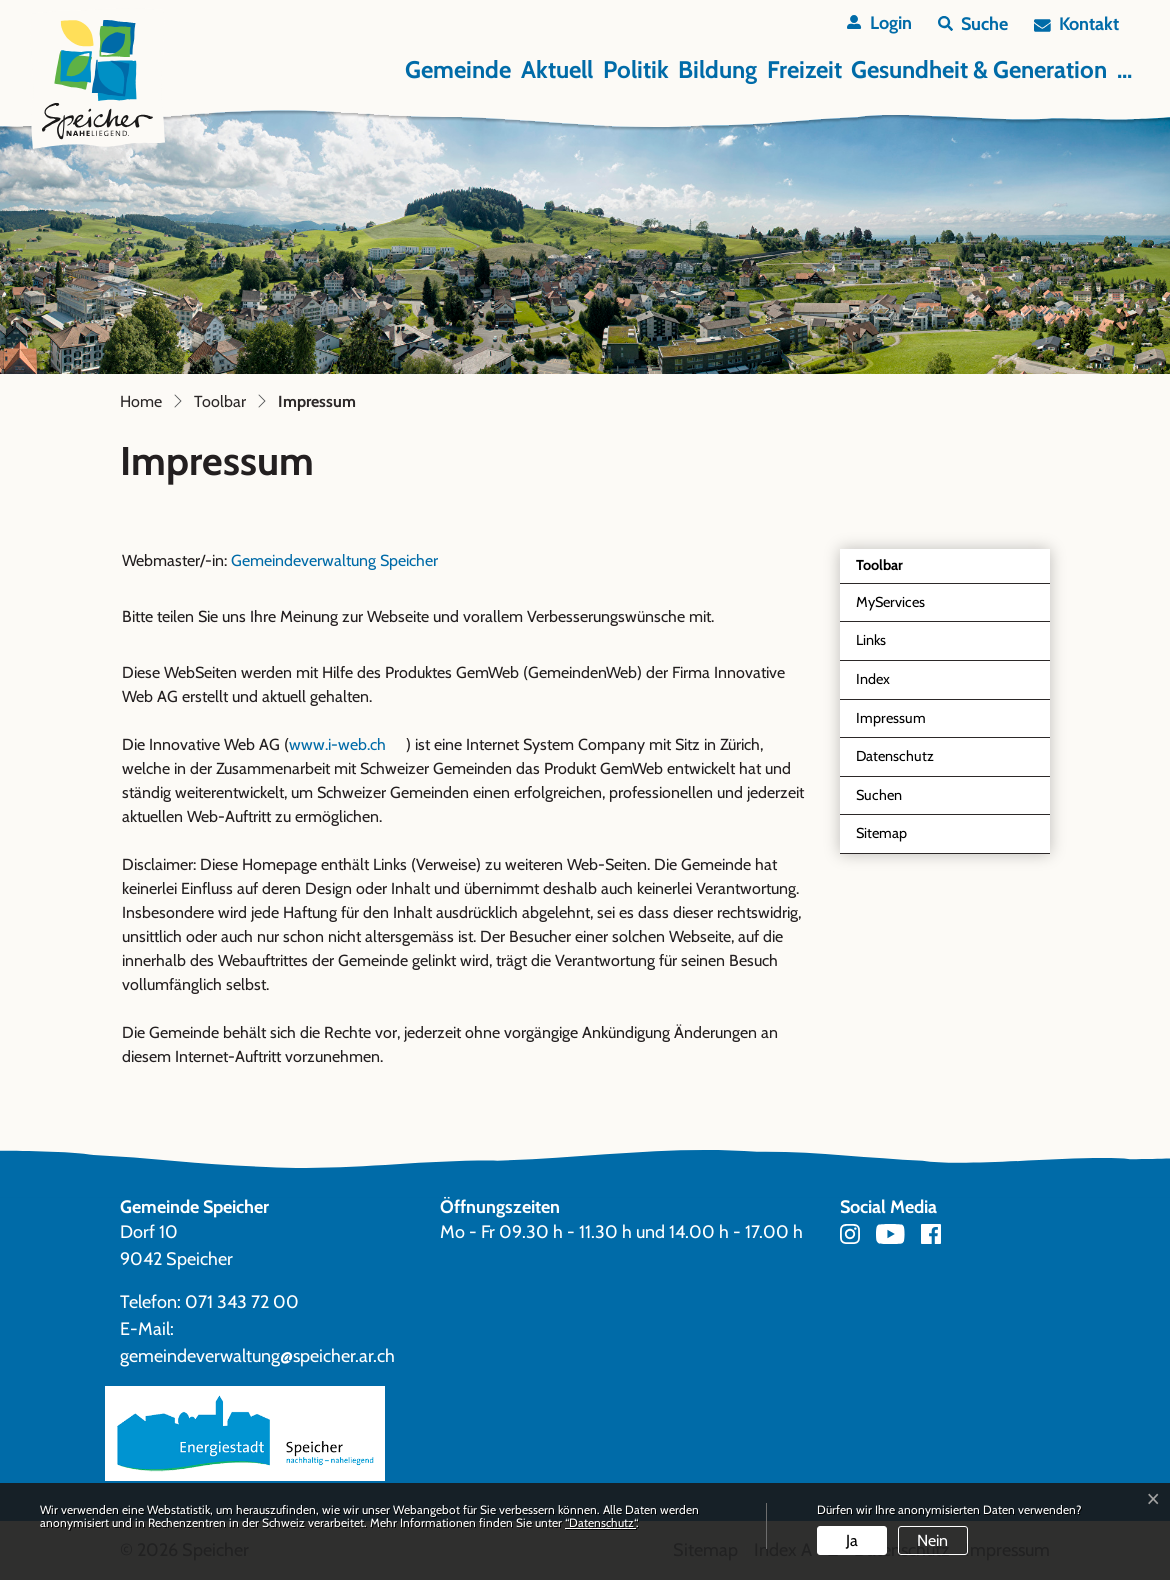  I want to click on gemeindeverwaltung@speicher.ar.ch, so click(257, 1356).